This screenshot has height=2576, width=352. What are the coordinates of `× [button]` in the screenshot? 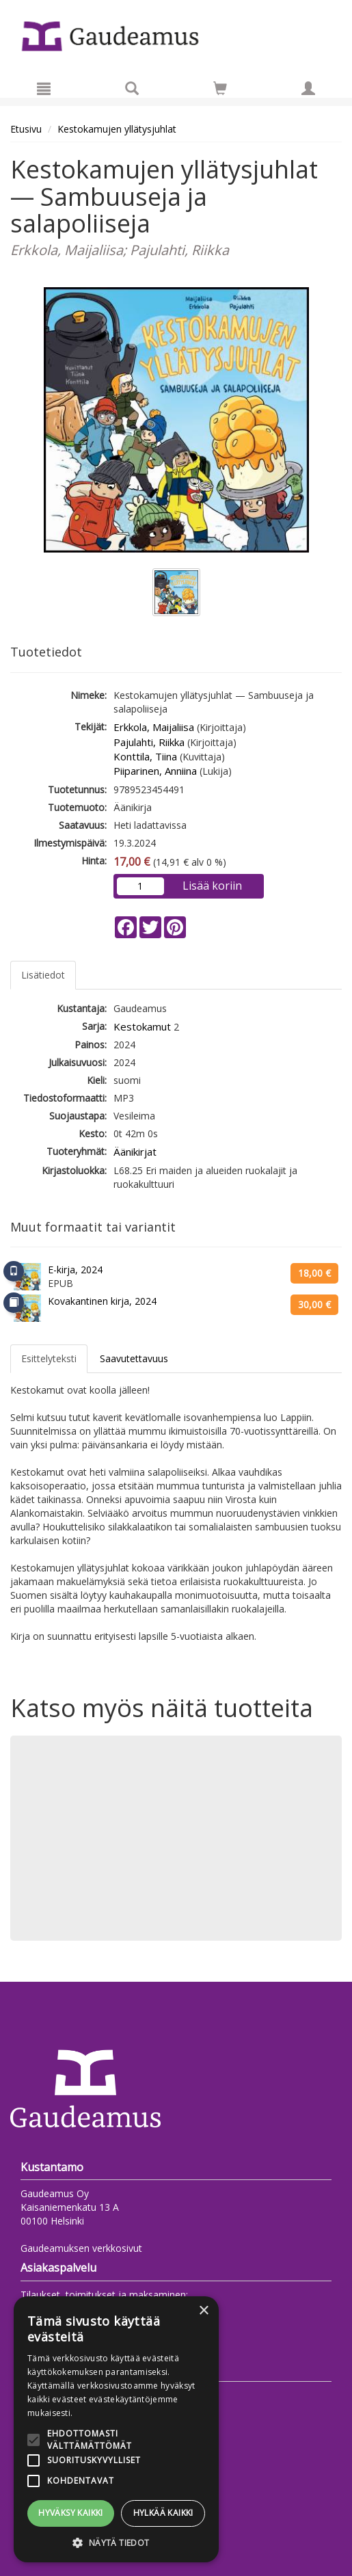 It's located at (203, 2311).